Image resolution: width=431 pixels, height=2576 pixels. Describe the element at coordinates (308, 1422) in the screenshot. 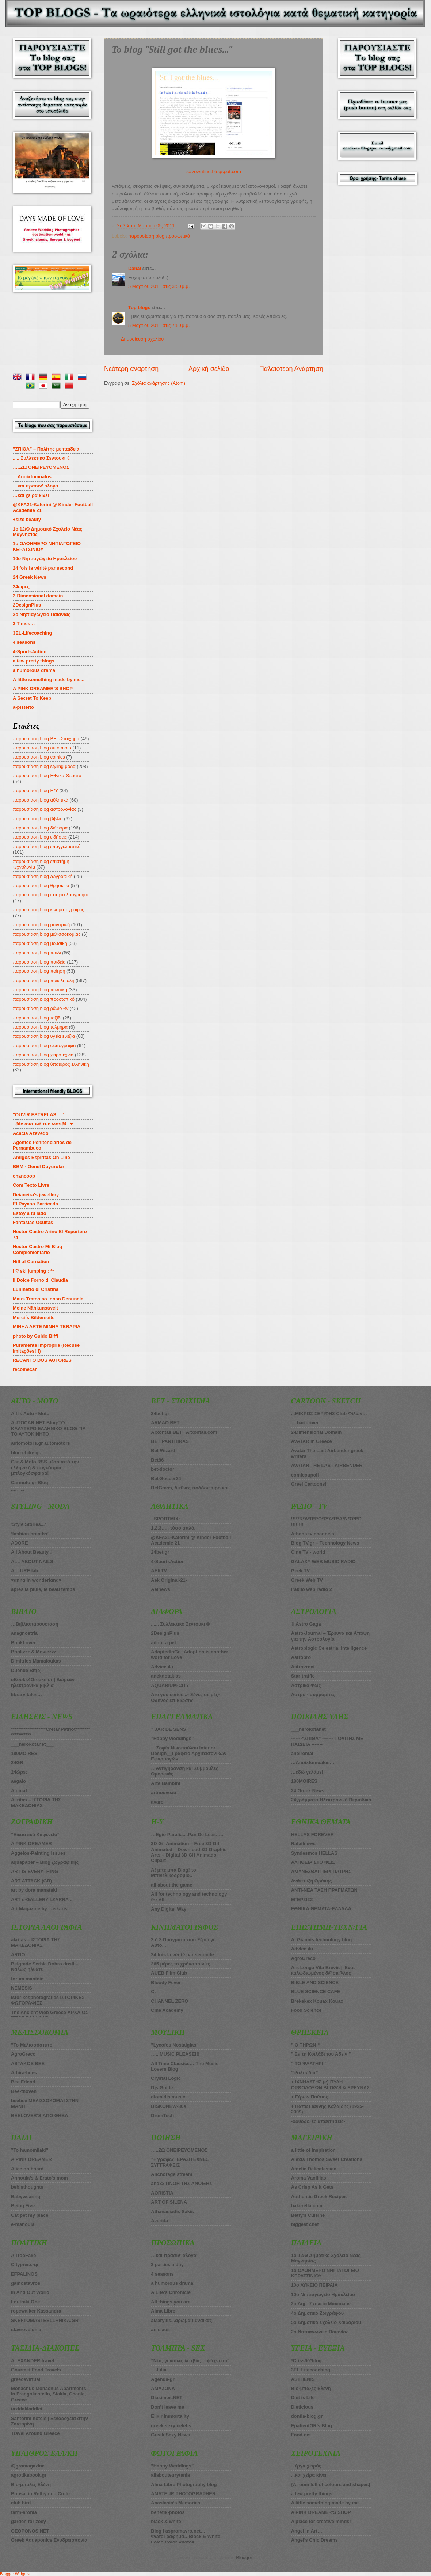

I see `..::bartdriver::..` at that location.